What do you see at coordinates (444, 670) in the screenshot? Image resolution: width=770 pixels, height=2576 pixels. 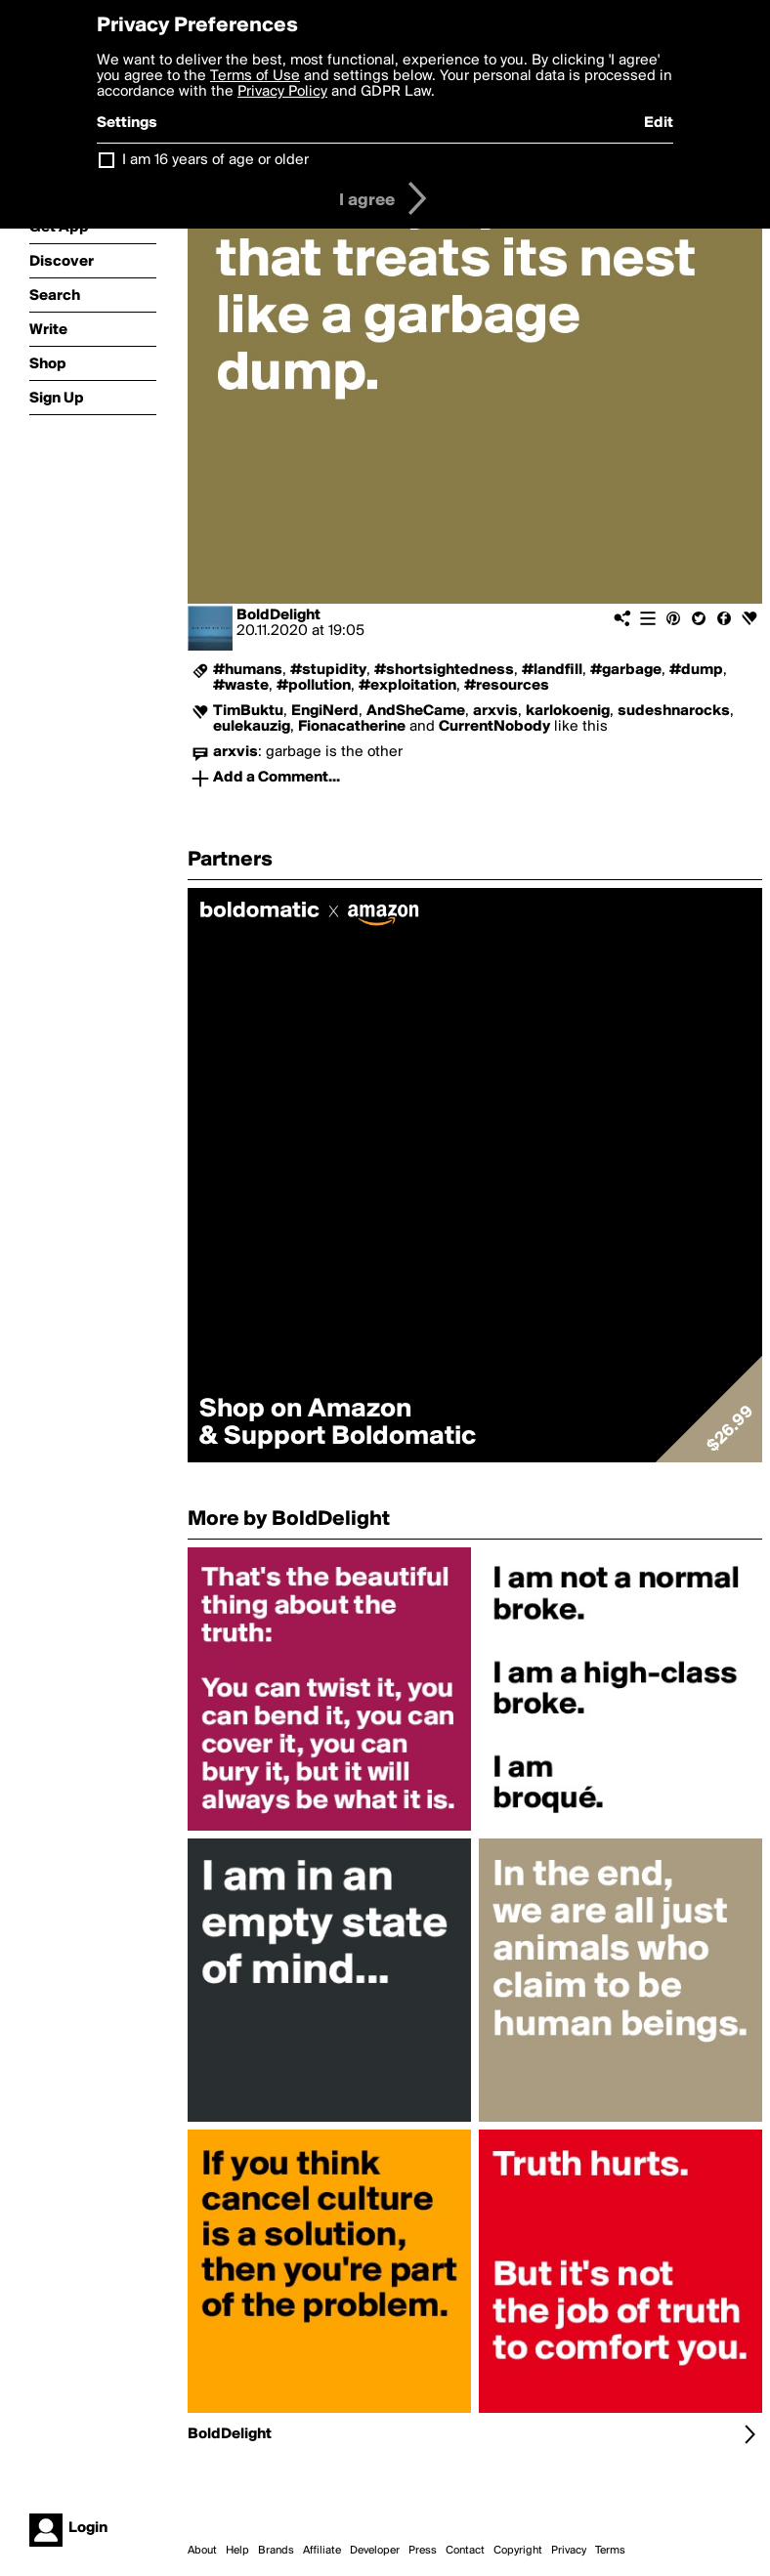 I see `#shortsightedness` at bounding box center [444, 670].